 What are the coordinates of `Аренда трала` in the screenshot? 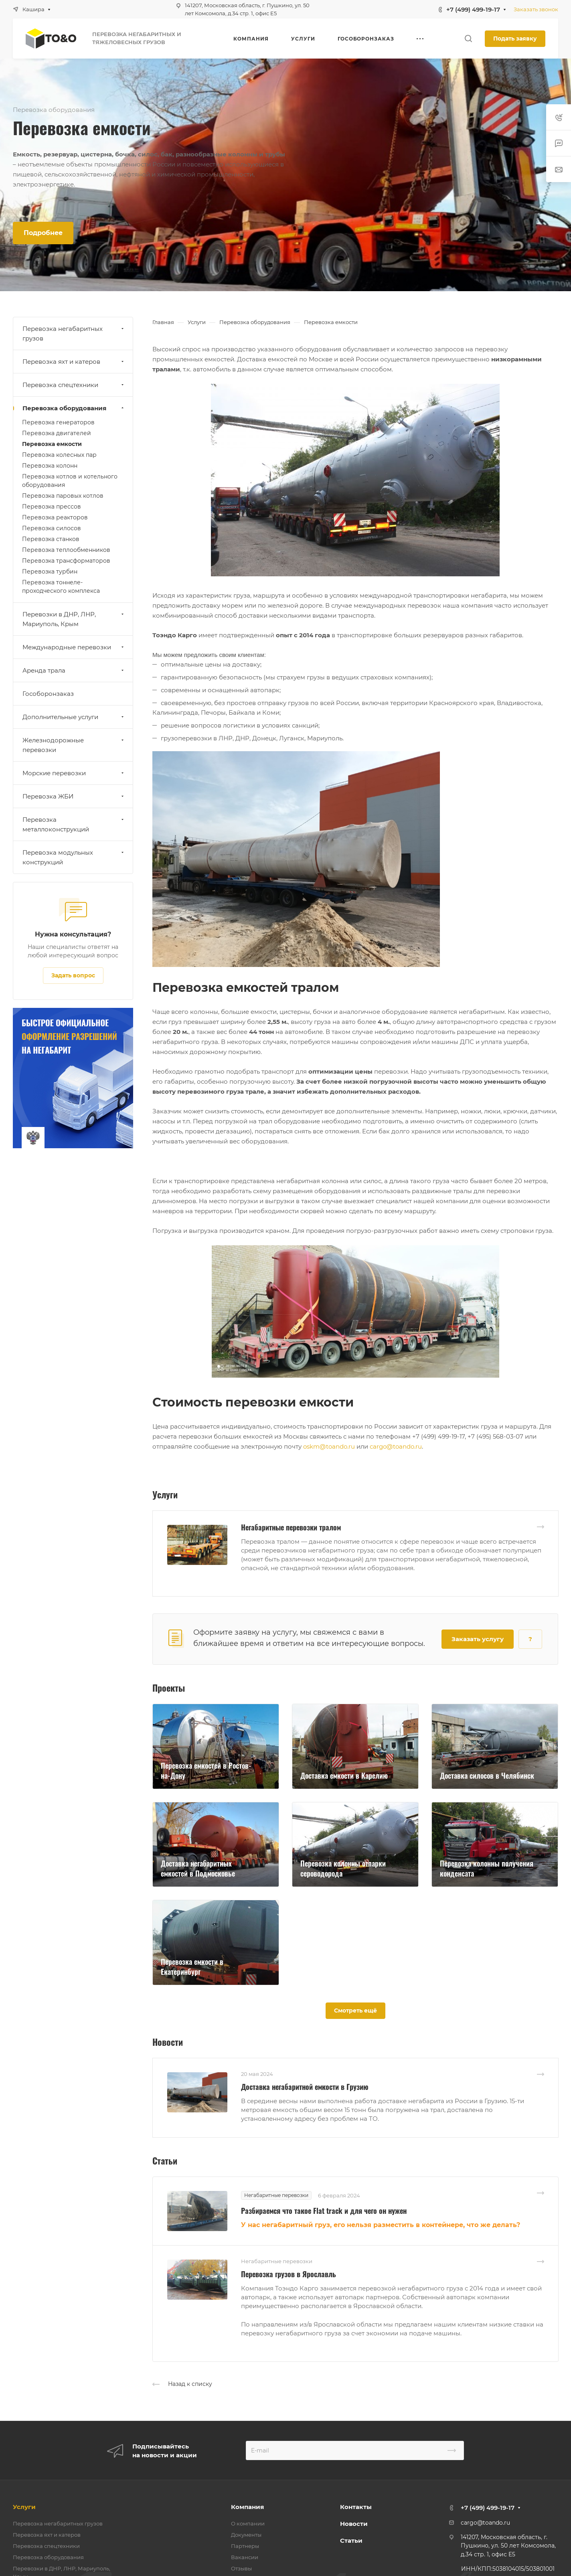 It's located at (74, 670).